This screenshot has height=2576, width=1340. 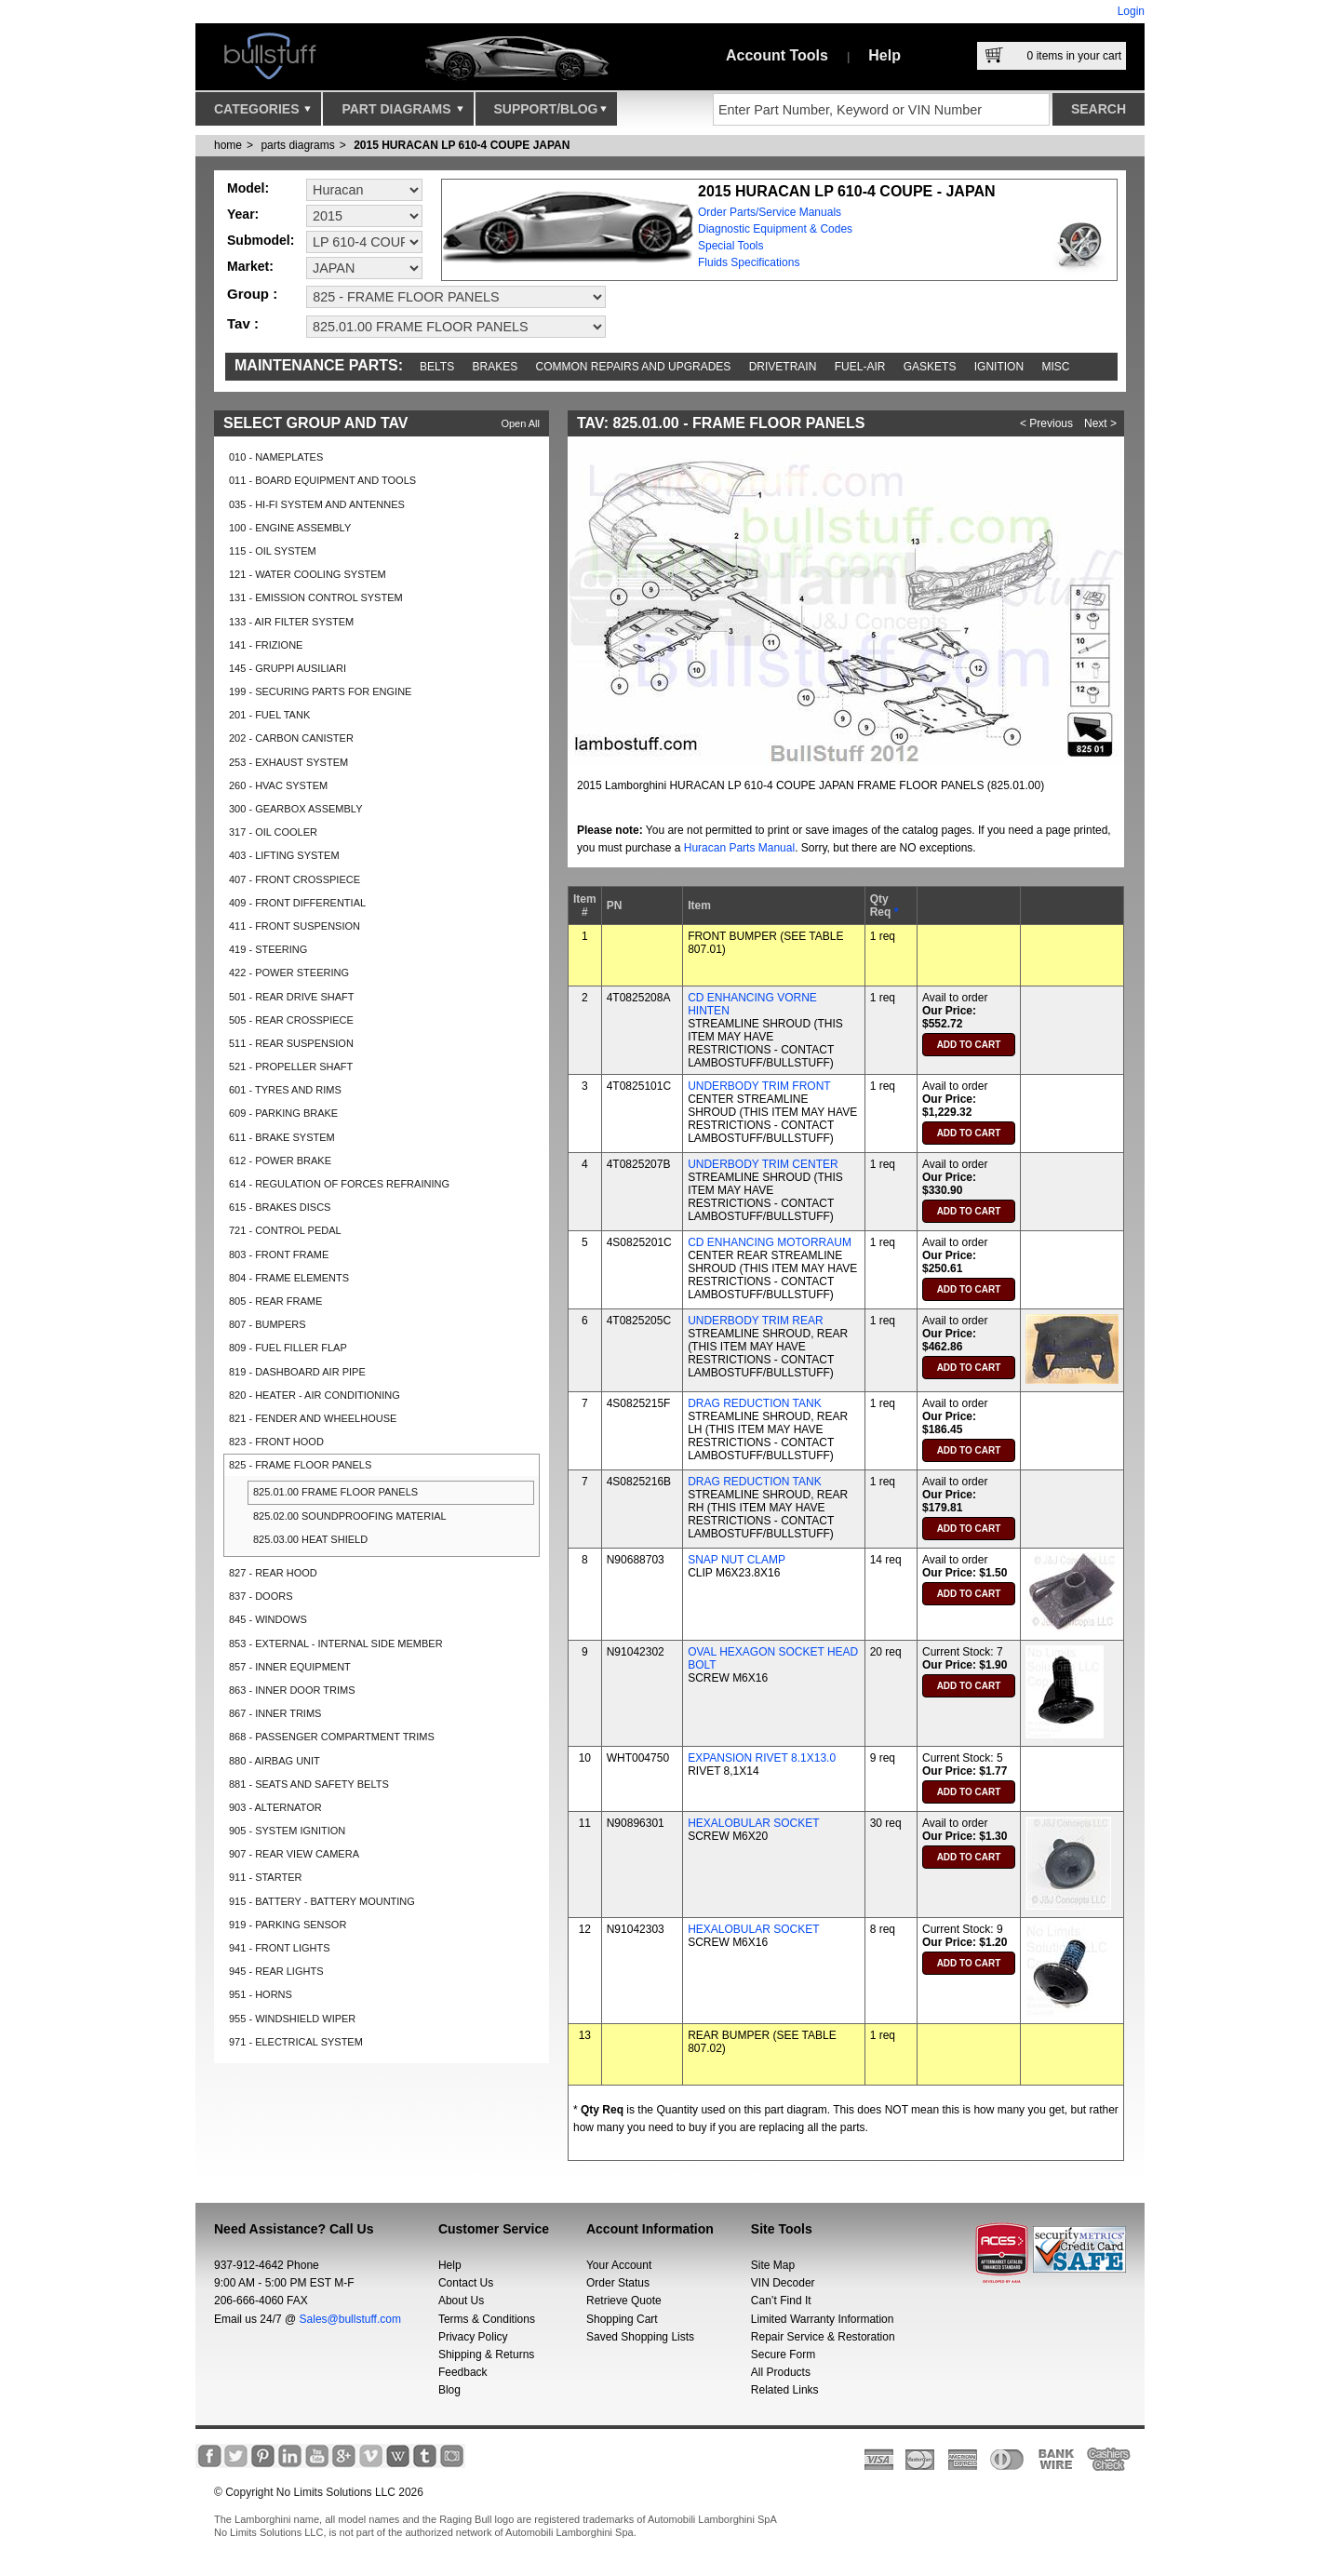 What do you see at coordinates (291, 1043) in the screenshot?
I see `511 - REAR SUSPENSION` at bounding box center [291, 1043].